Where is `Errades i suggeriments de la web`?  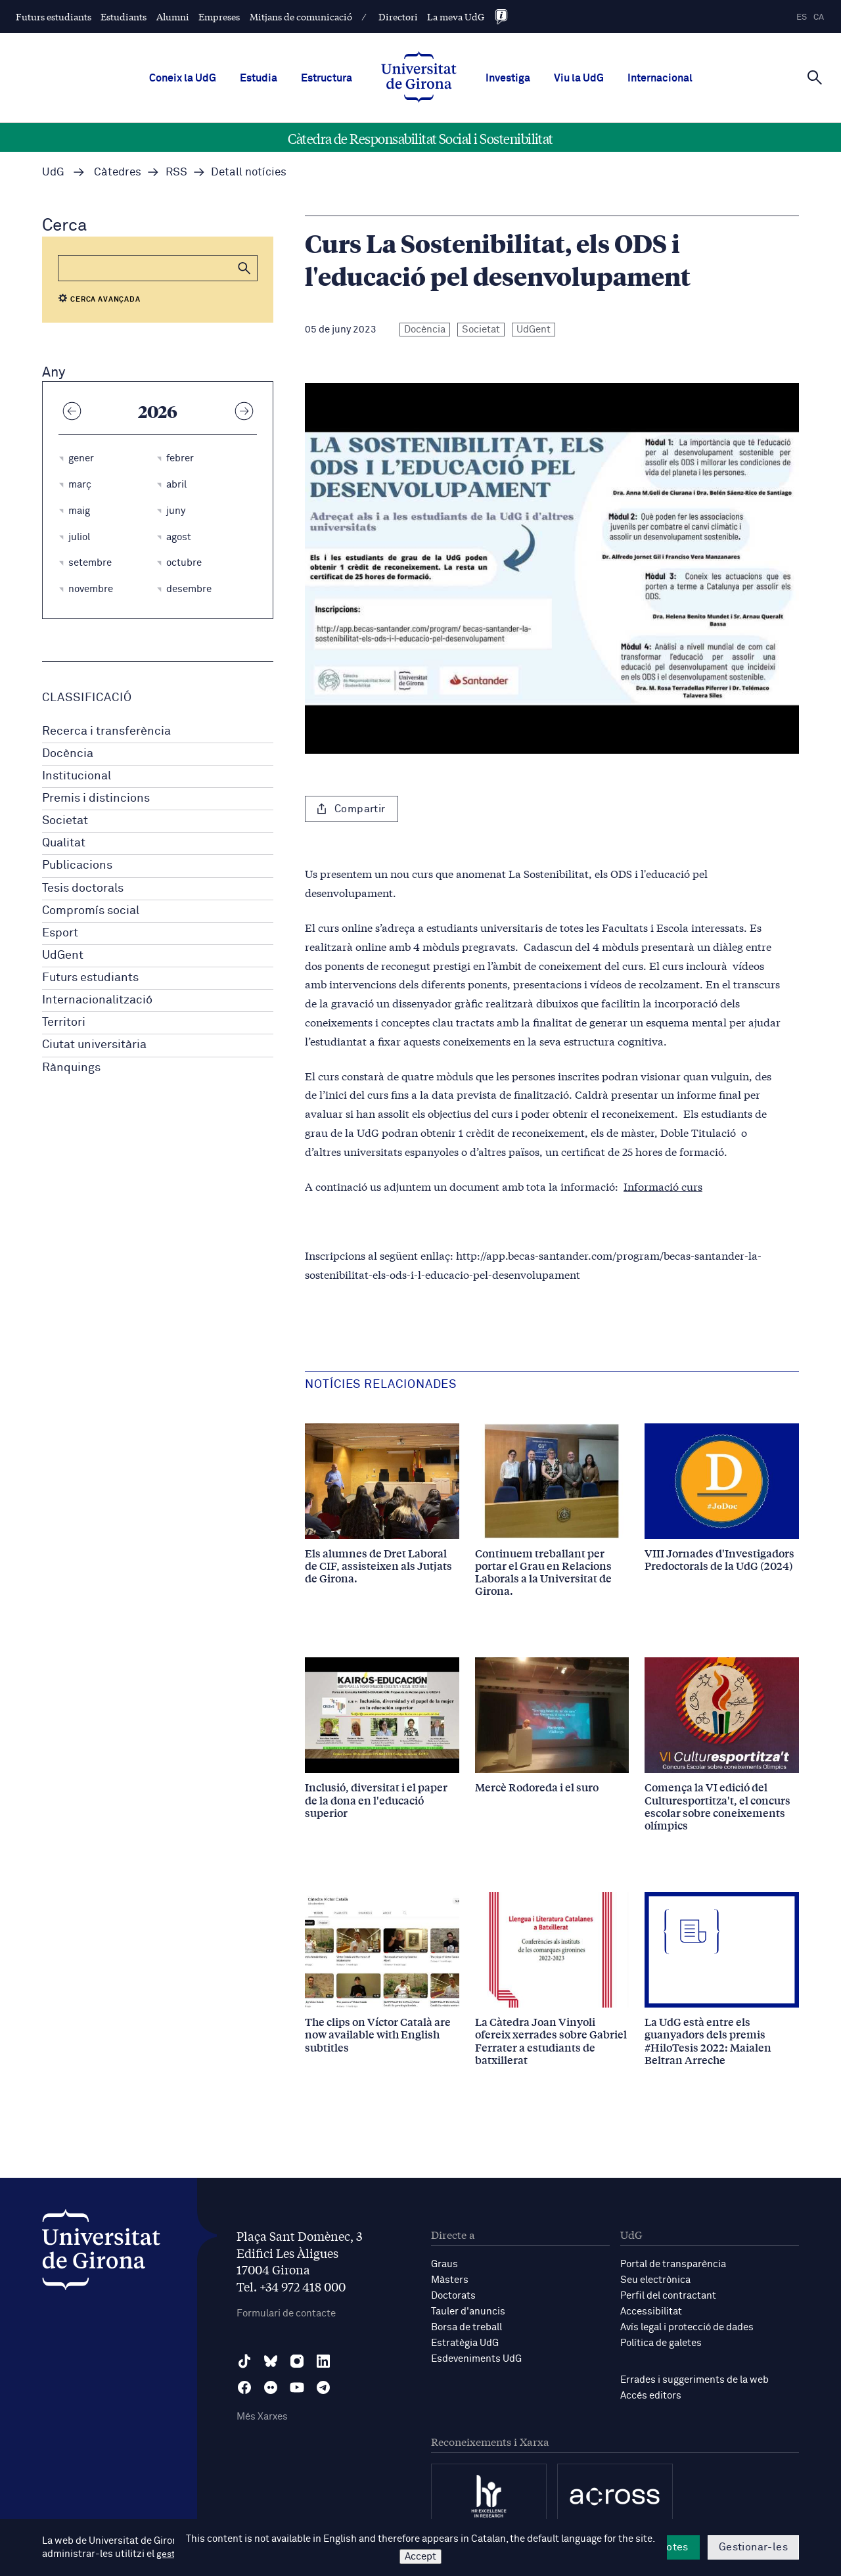 Errades i suggeriments de la web is located at coordinates (694, 2380).